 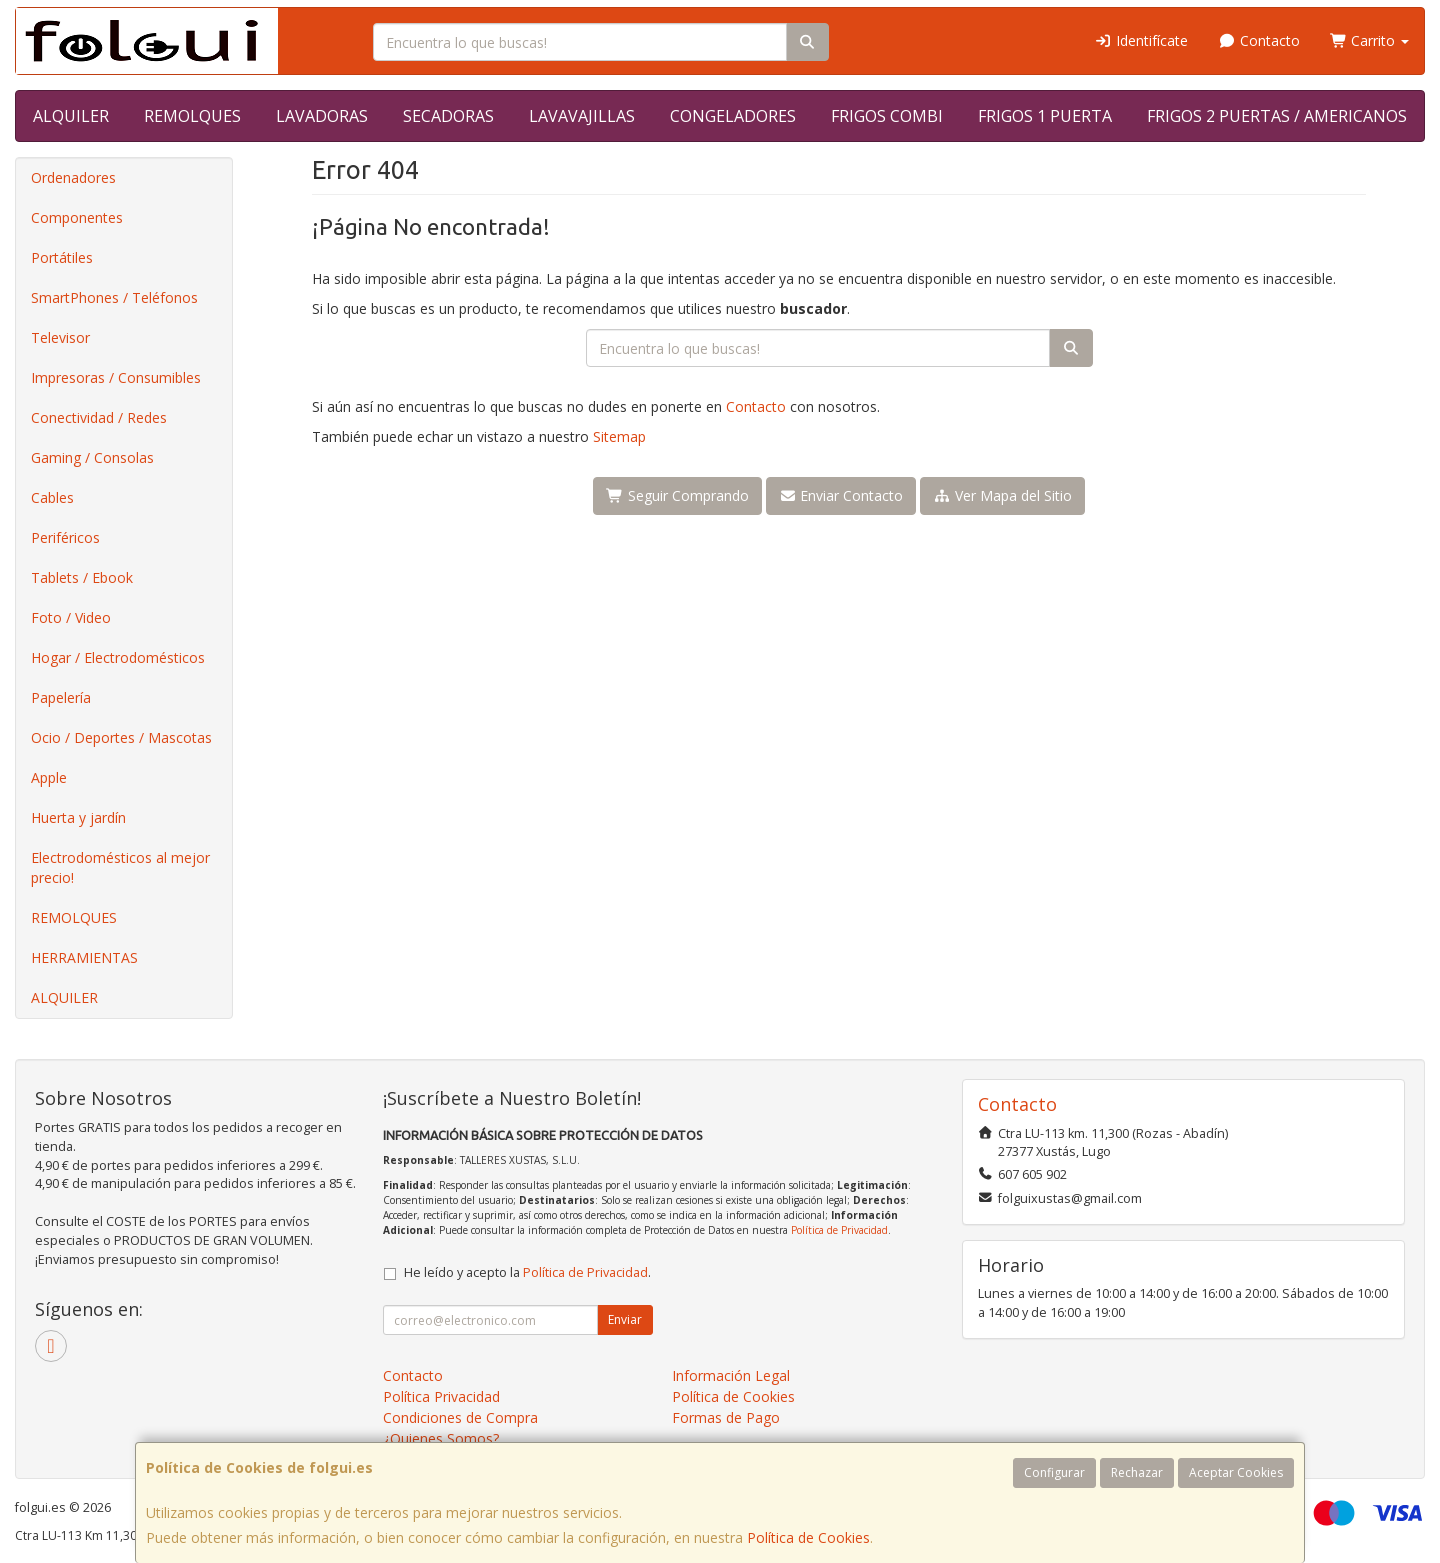 What do you see at coordinates (733, 116) in the screenshot?
I see `CONGELADORES` at bounding box center [733, 116].